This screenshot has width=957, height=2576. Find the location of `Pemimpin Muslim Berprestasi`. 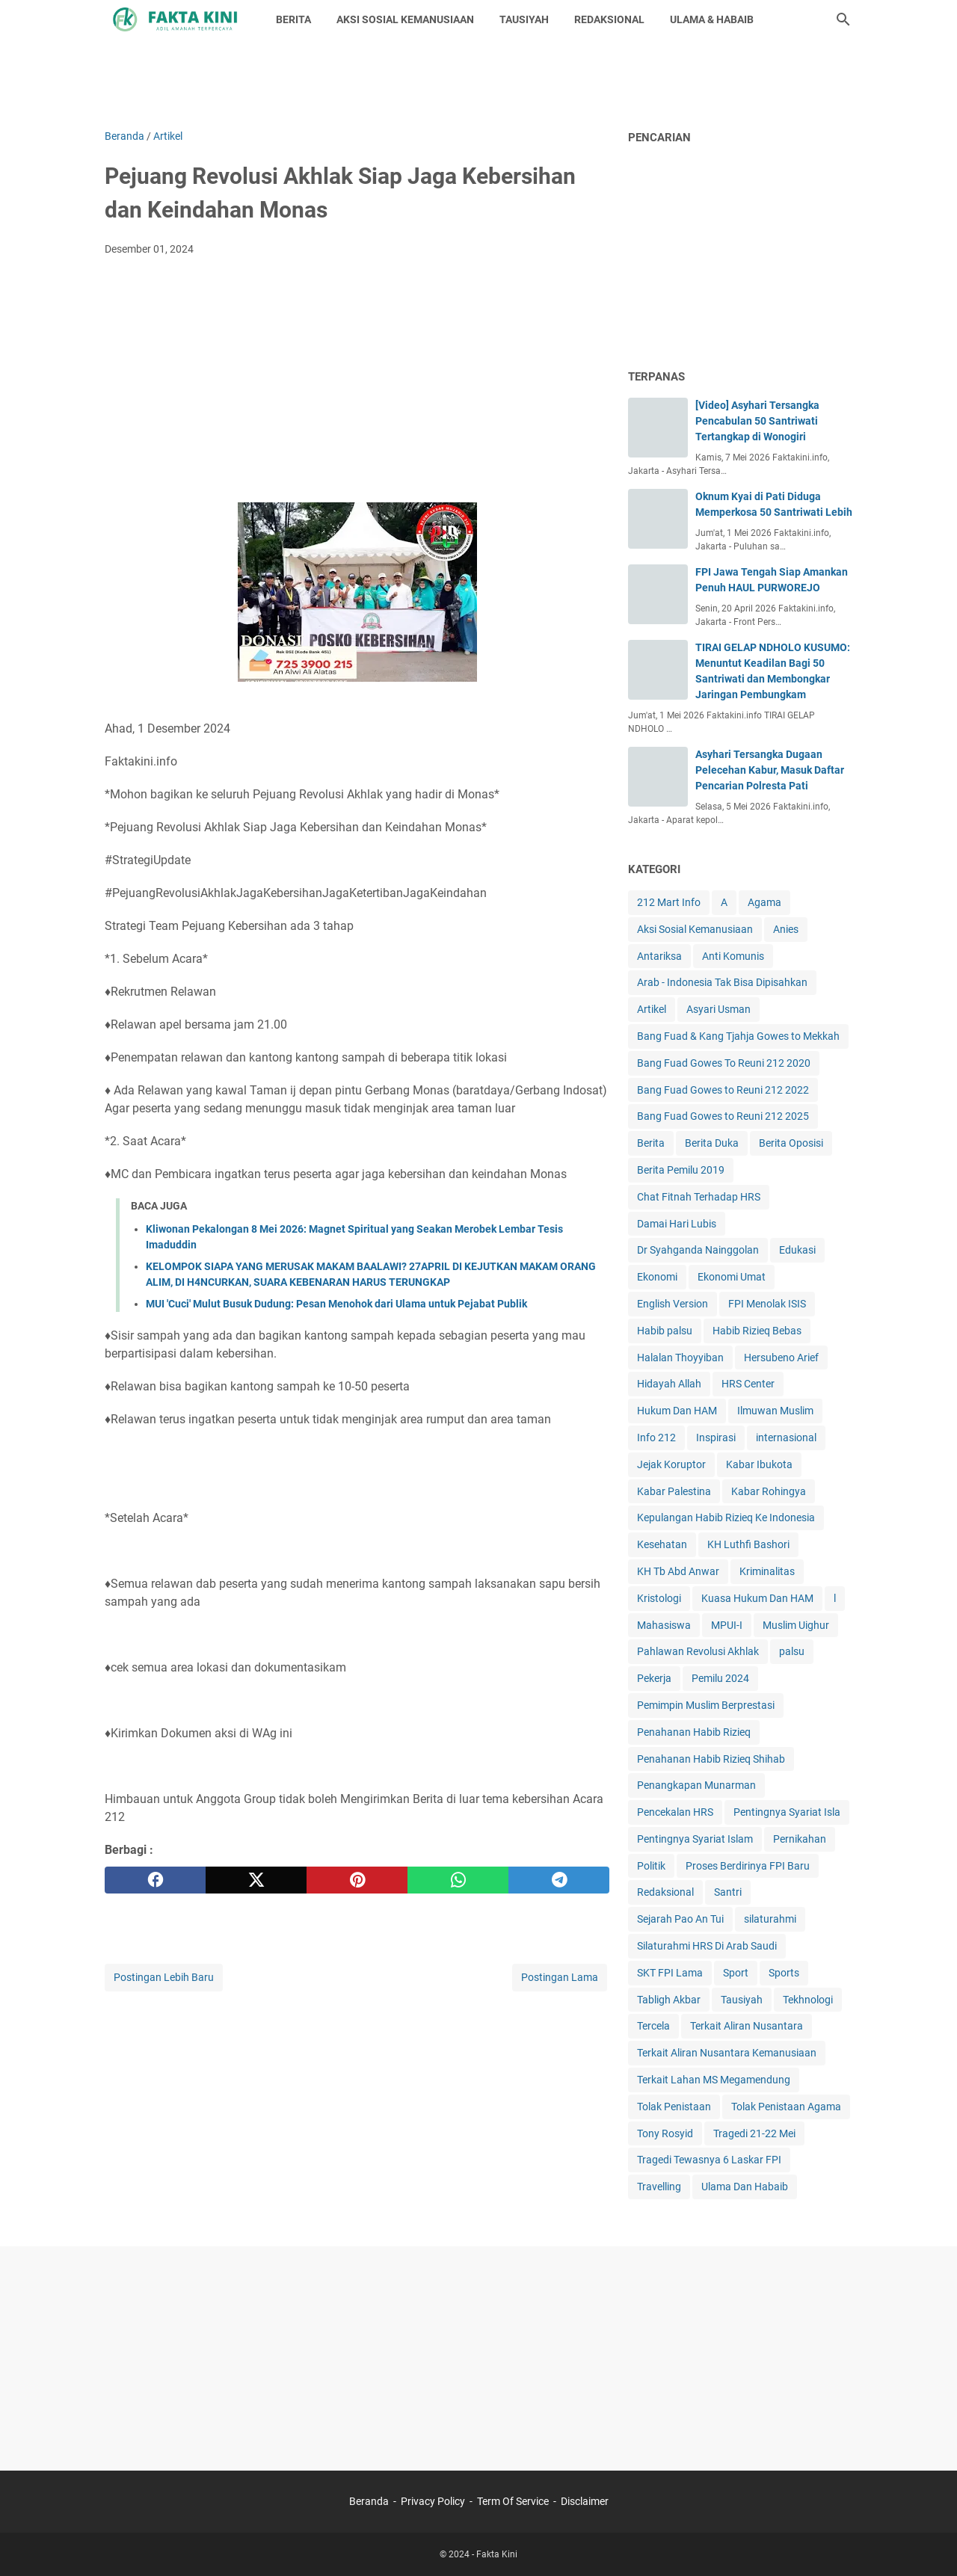

Pemimpin Muslim Berprestasi is located at coordinates (706, 1705).